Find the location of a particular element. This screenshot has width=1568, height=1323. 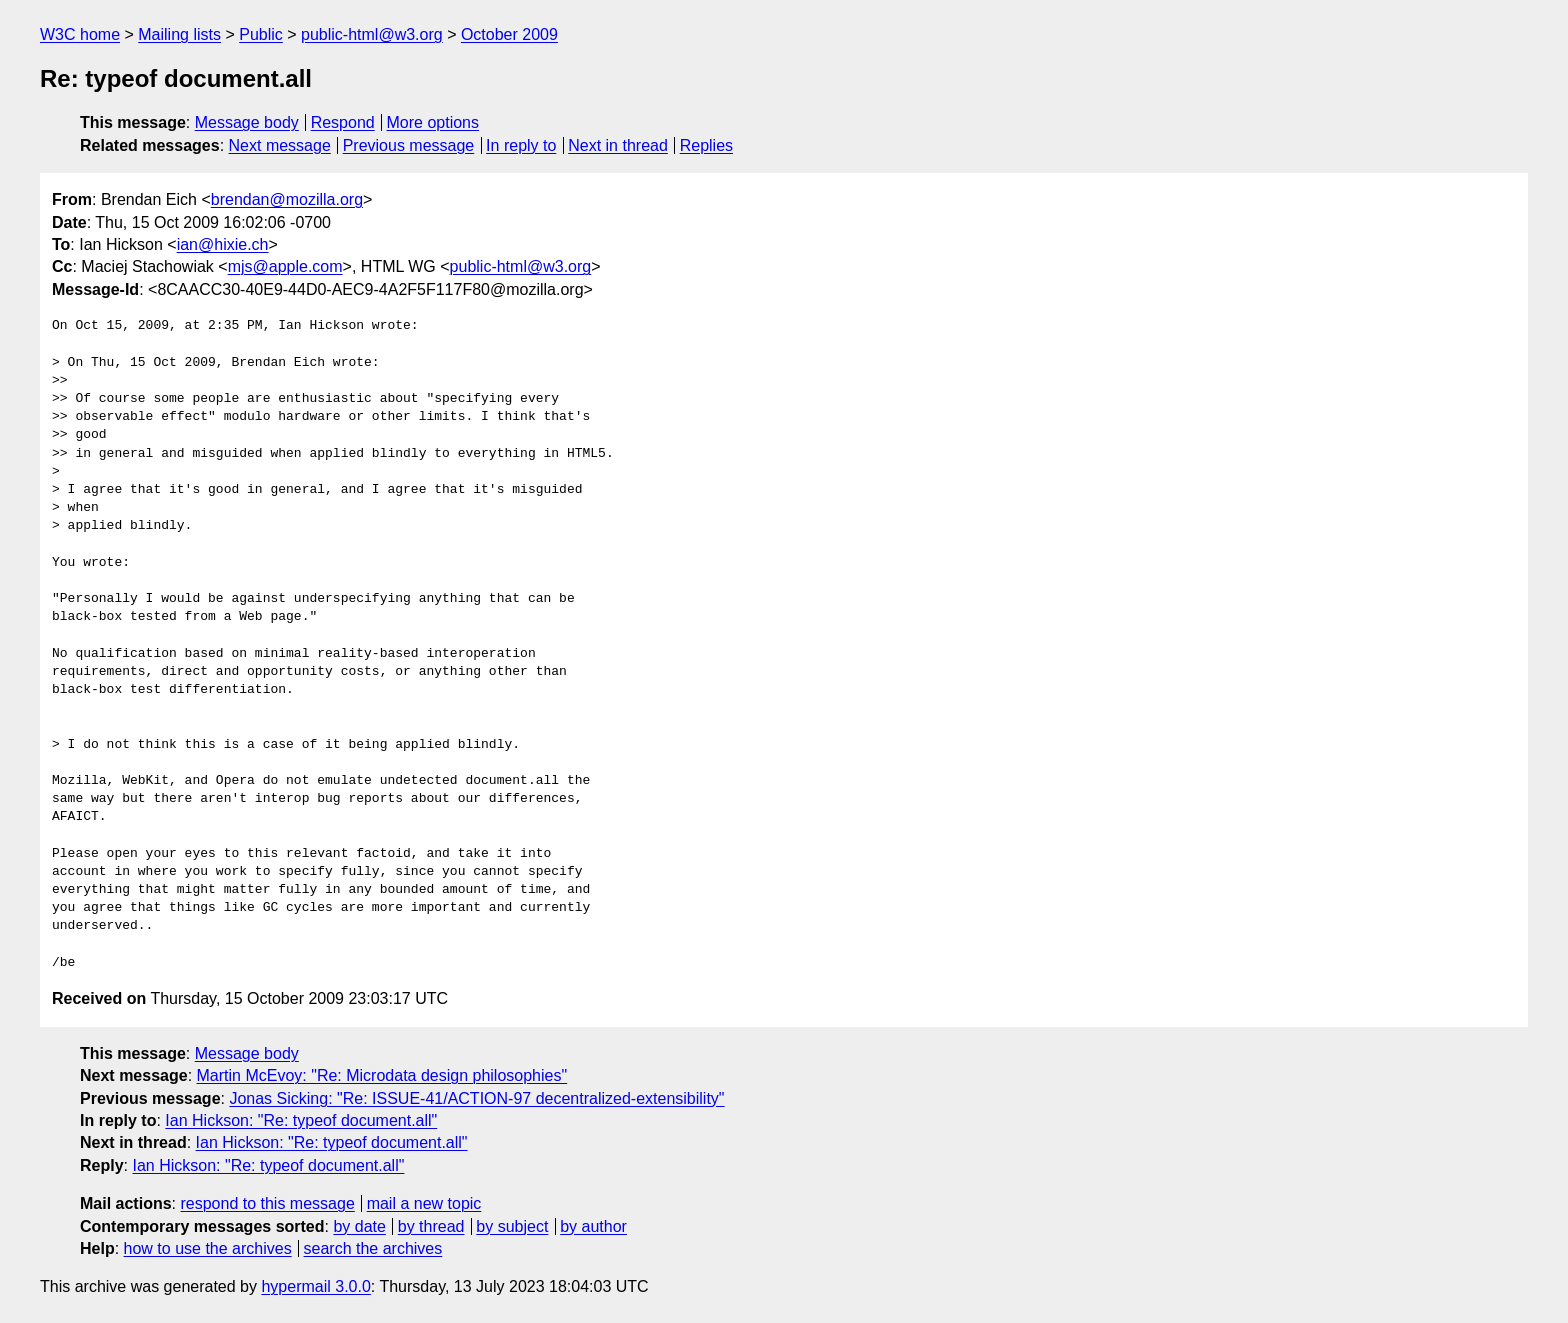

Replies is located at coordinates (706, 145).